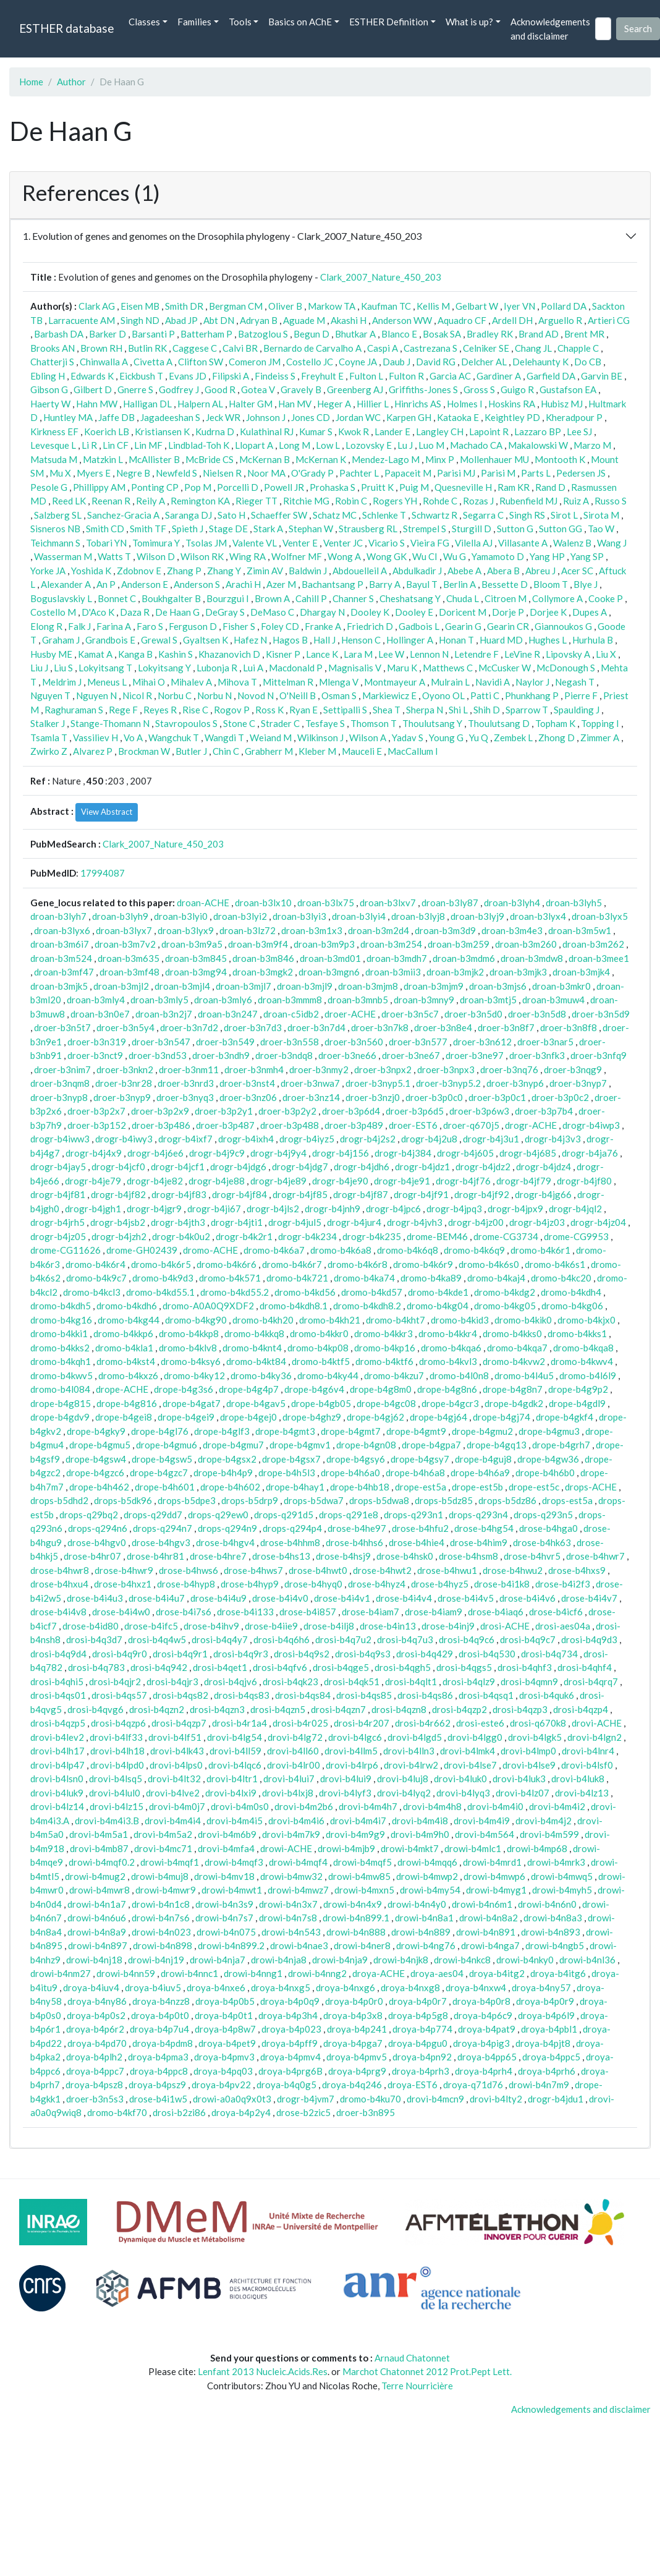  Describe the element at coordinates (290, 2071) in the screenshot. I see `droya-b4prg6B` at that location.